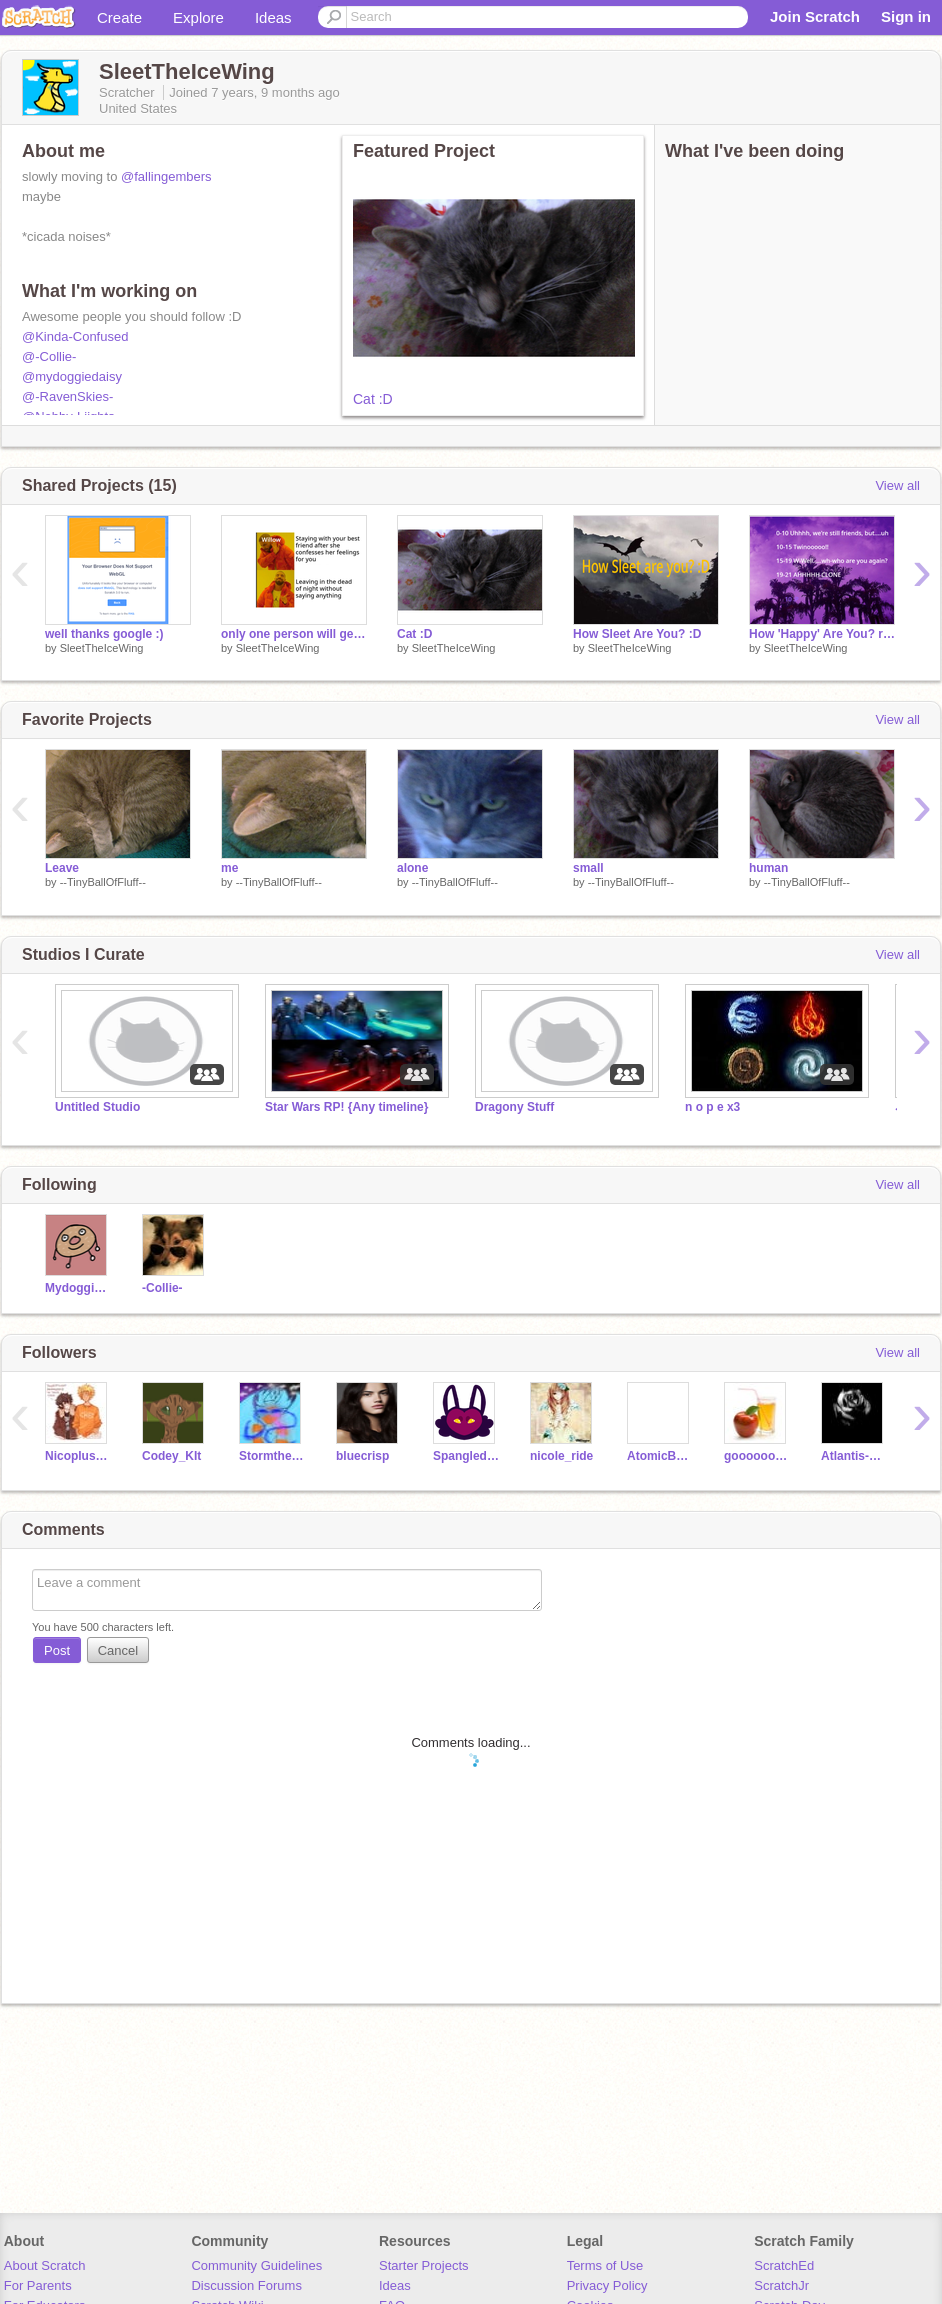  Describe the element at coordinates (103, 882) in the screenshot. I see `--TinyBallOfFluff--` at that location.